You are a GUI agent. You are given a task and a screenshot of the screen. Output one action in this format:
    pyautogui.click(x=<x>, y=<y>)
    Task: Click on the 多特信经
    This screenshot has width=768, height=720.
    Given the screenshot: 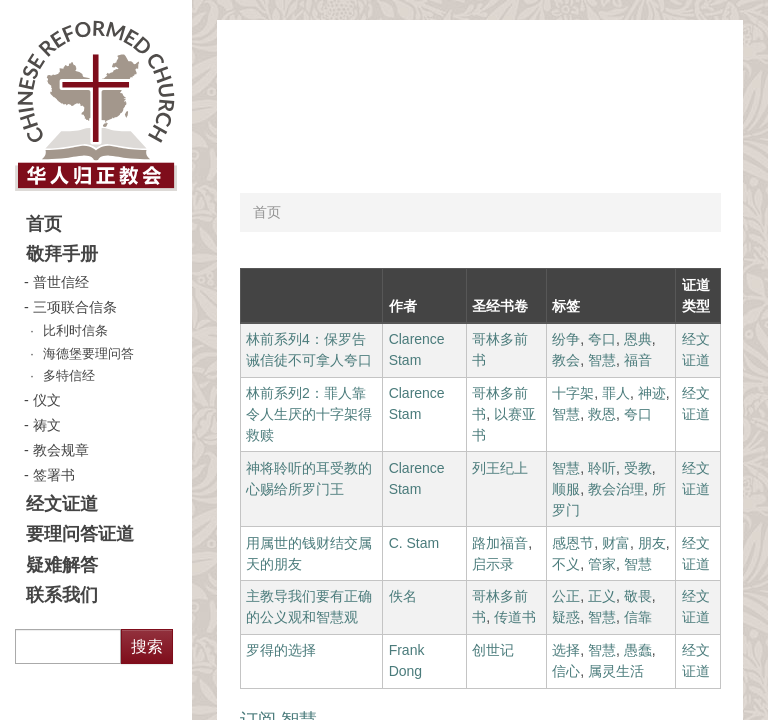 What is the action you would take?
    pyautogui.click(x=69, y=376)
    